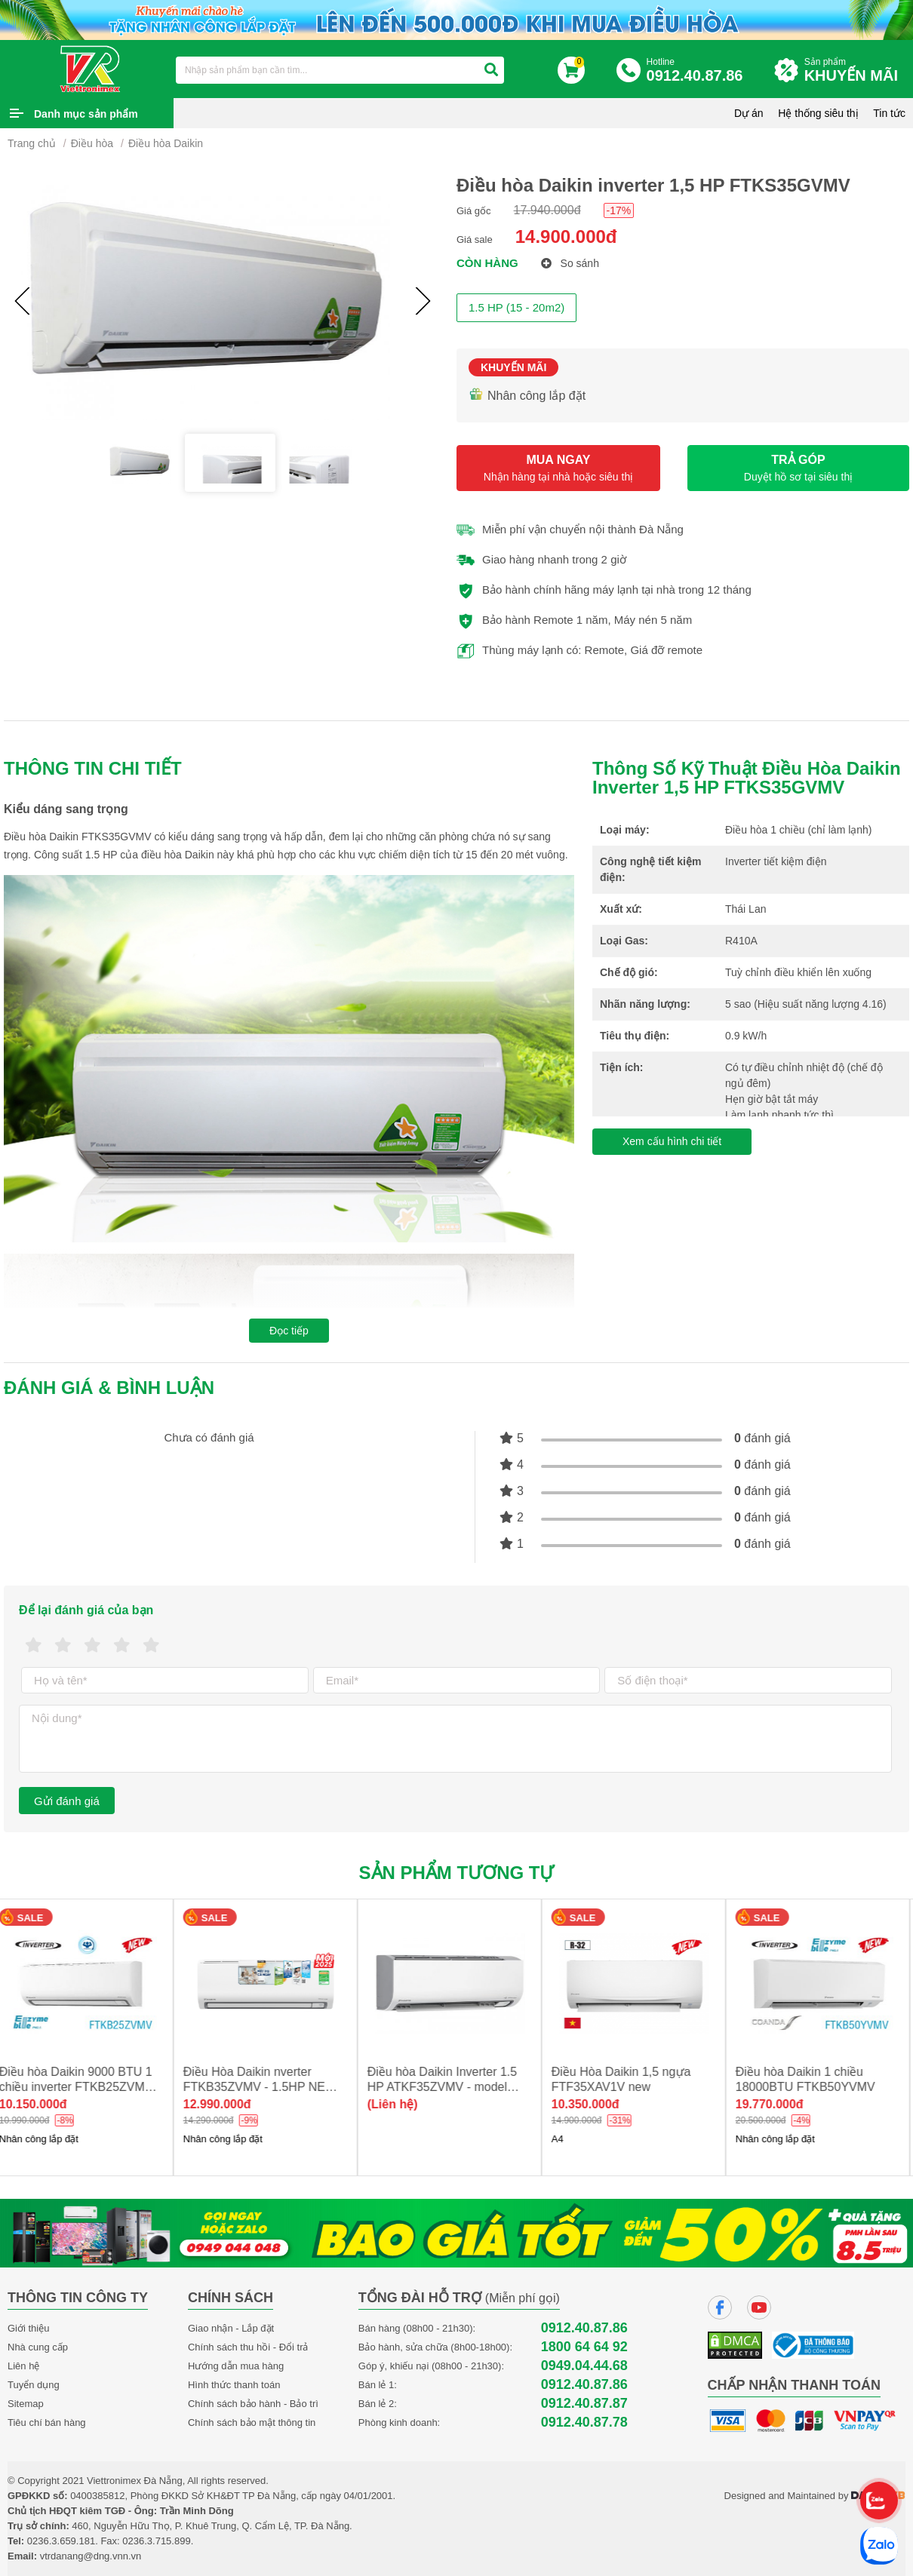  I want to click on 10.350.000đ, so click(592, 2104).